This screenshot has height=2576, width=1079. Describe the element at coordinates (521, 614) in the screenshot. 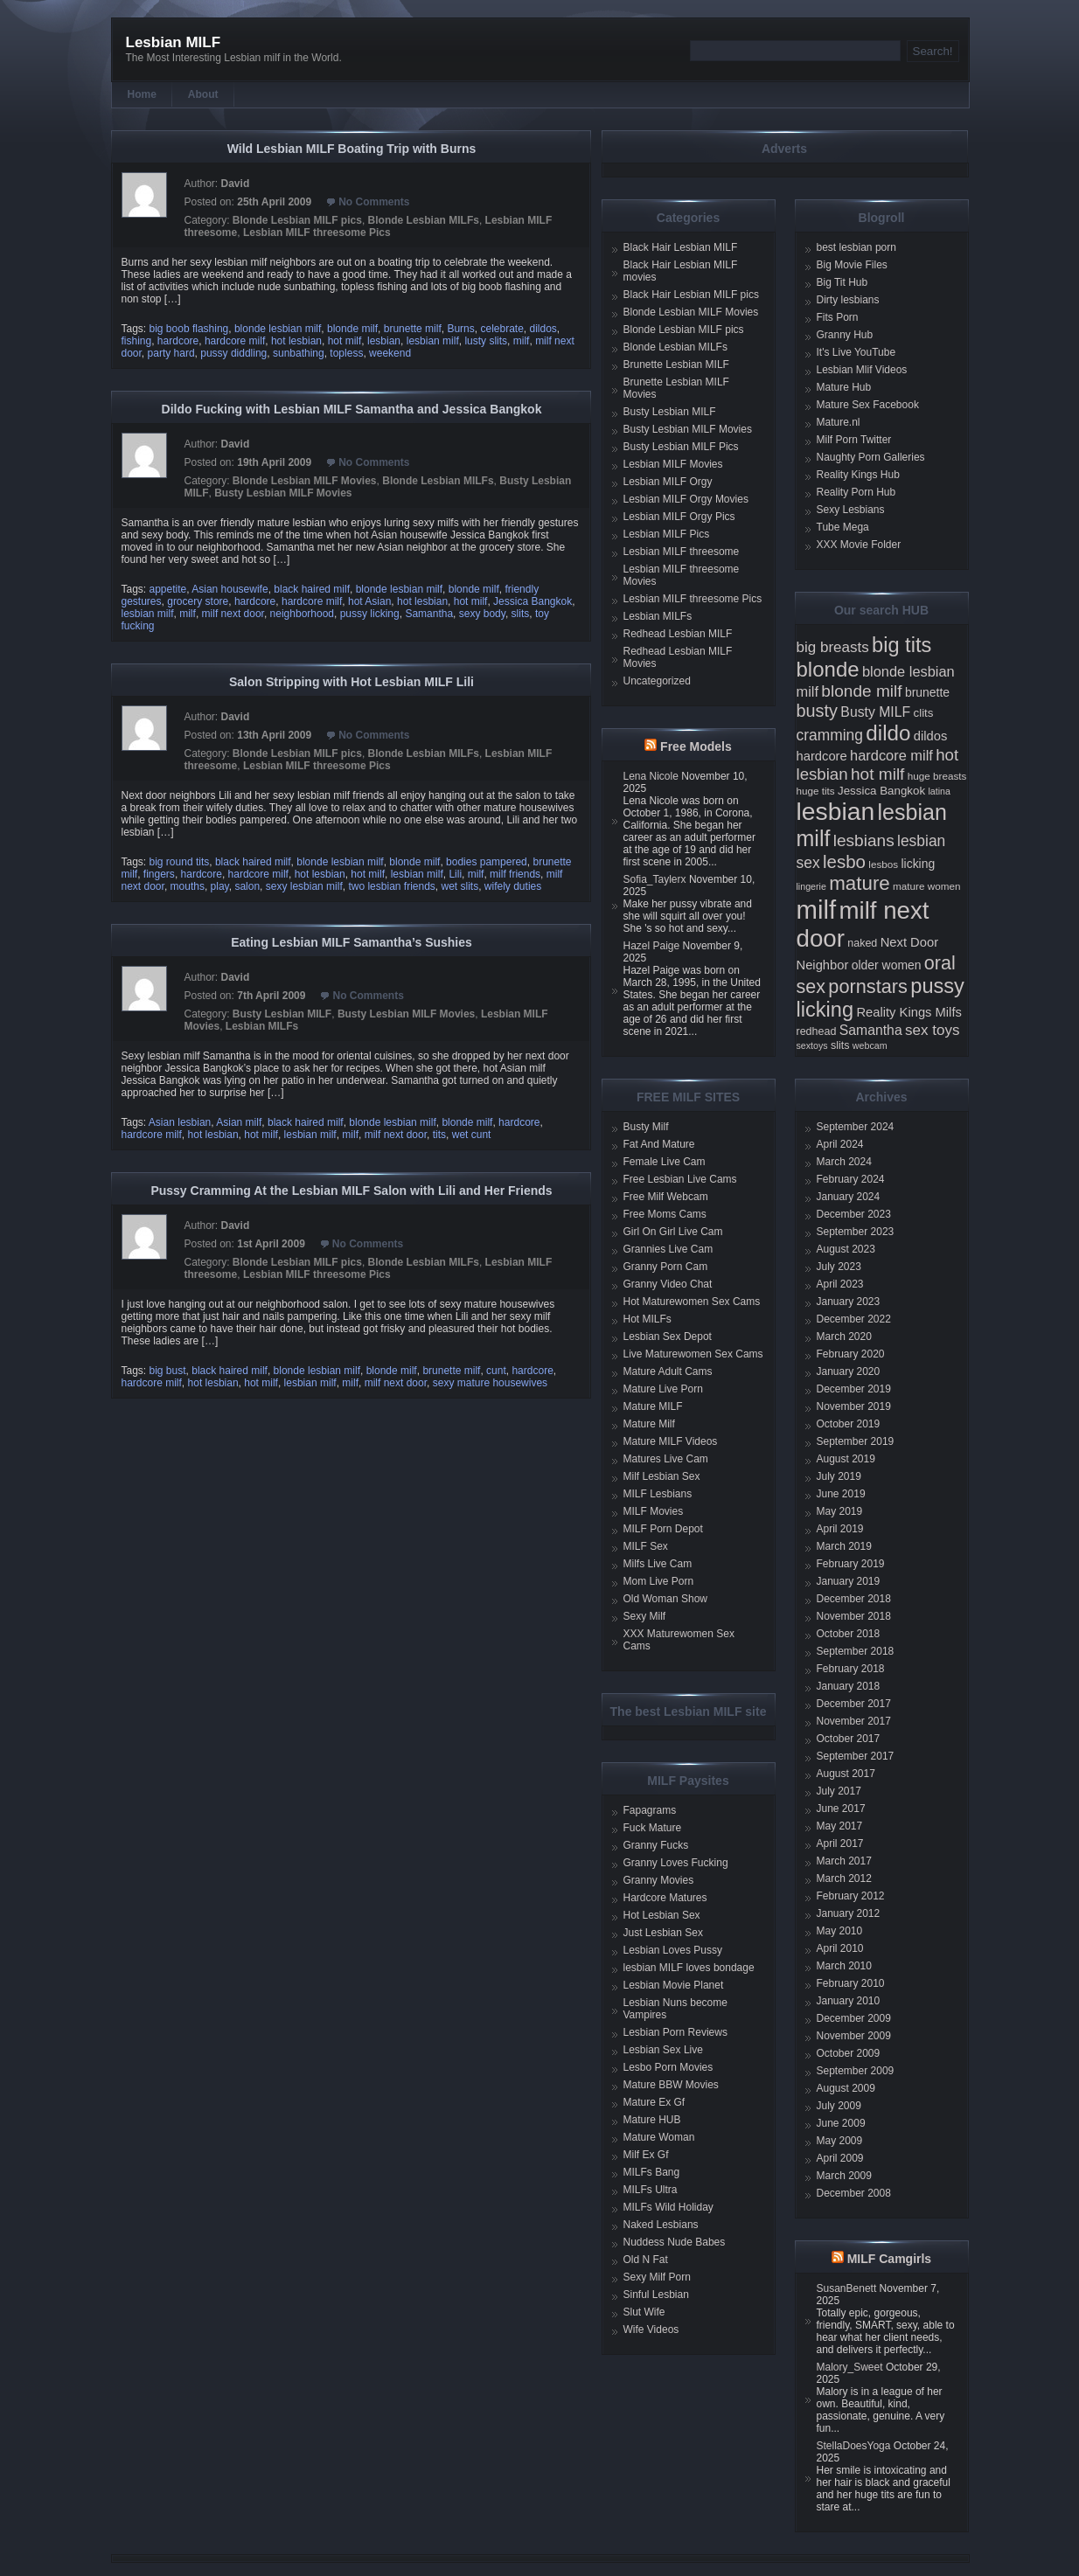

I see `slits` at that location.